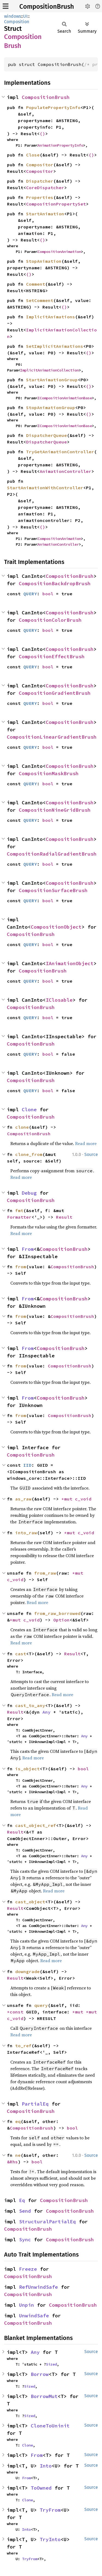 The image size is (102, 2576). I want to click on Freeze, so click(28, 2269).